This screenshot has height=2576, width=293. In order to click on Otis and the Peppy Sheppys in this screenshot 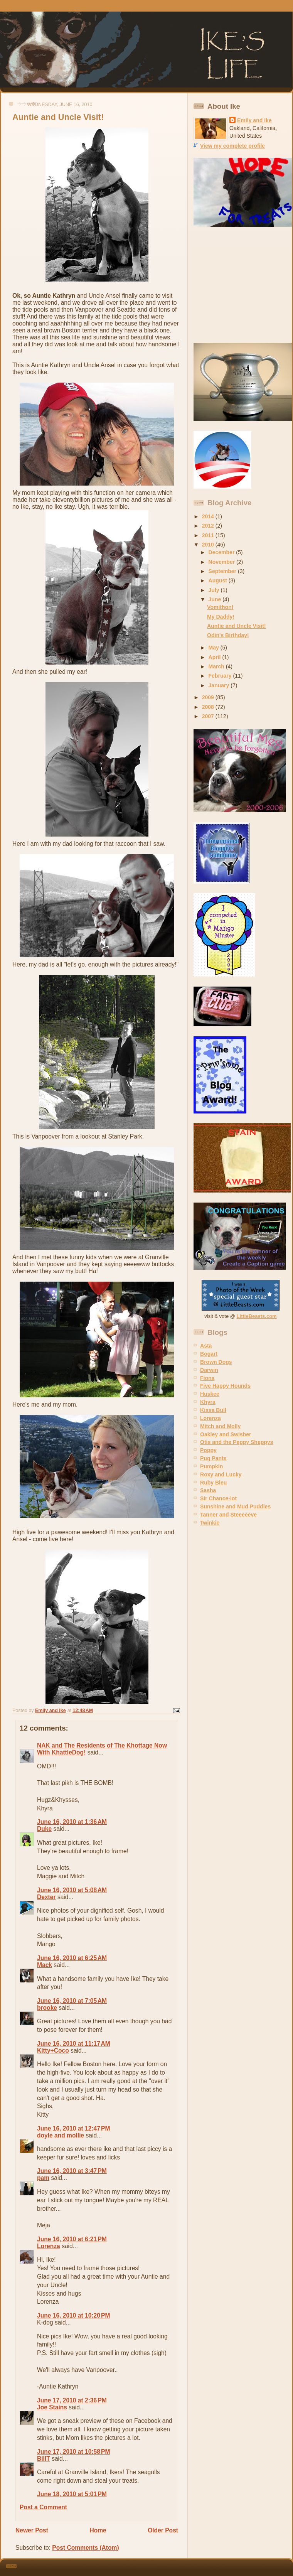, I will do `click(236, 1442)`.